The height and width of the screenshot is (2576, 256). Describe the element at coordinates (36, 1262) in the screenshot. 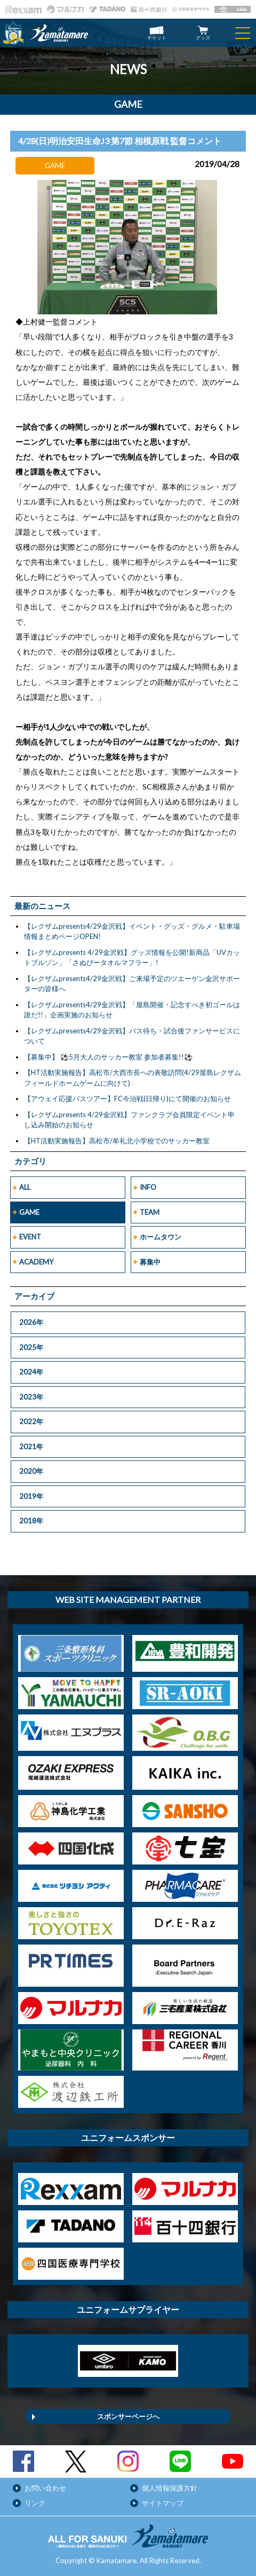

I see `ACADEMY` at that location.